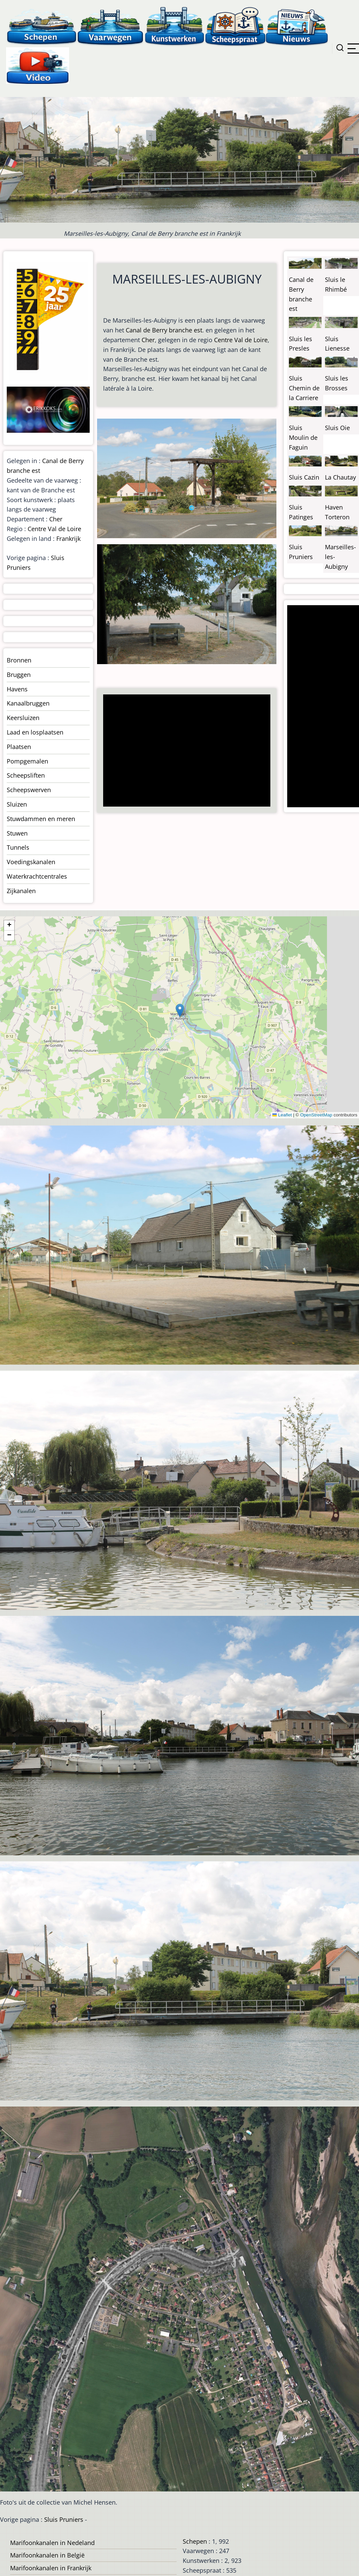 The height and width of the screenshot is (2576, 359). I want to click on Canal de Berry branche est, so click(164, 330).